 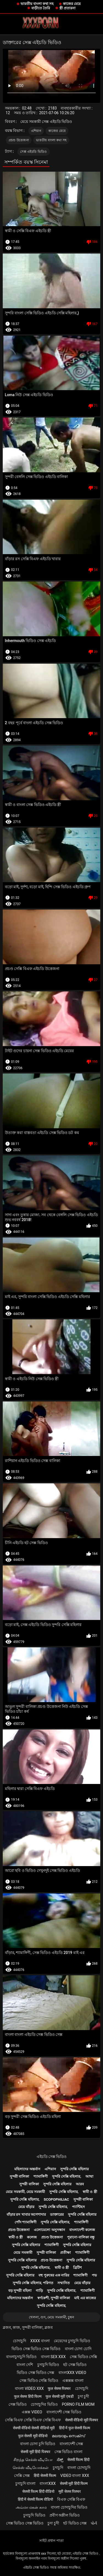 I want to click on মহিলাদের অন্তর্বাস, so click(x=27, y=2169).